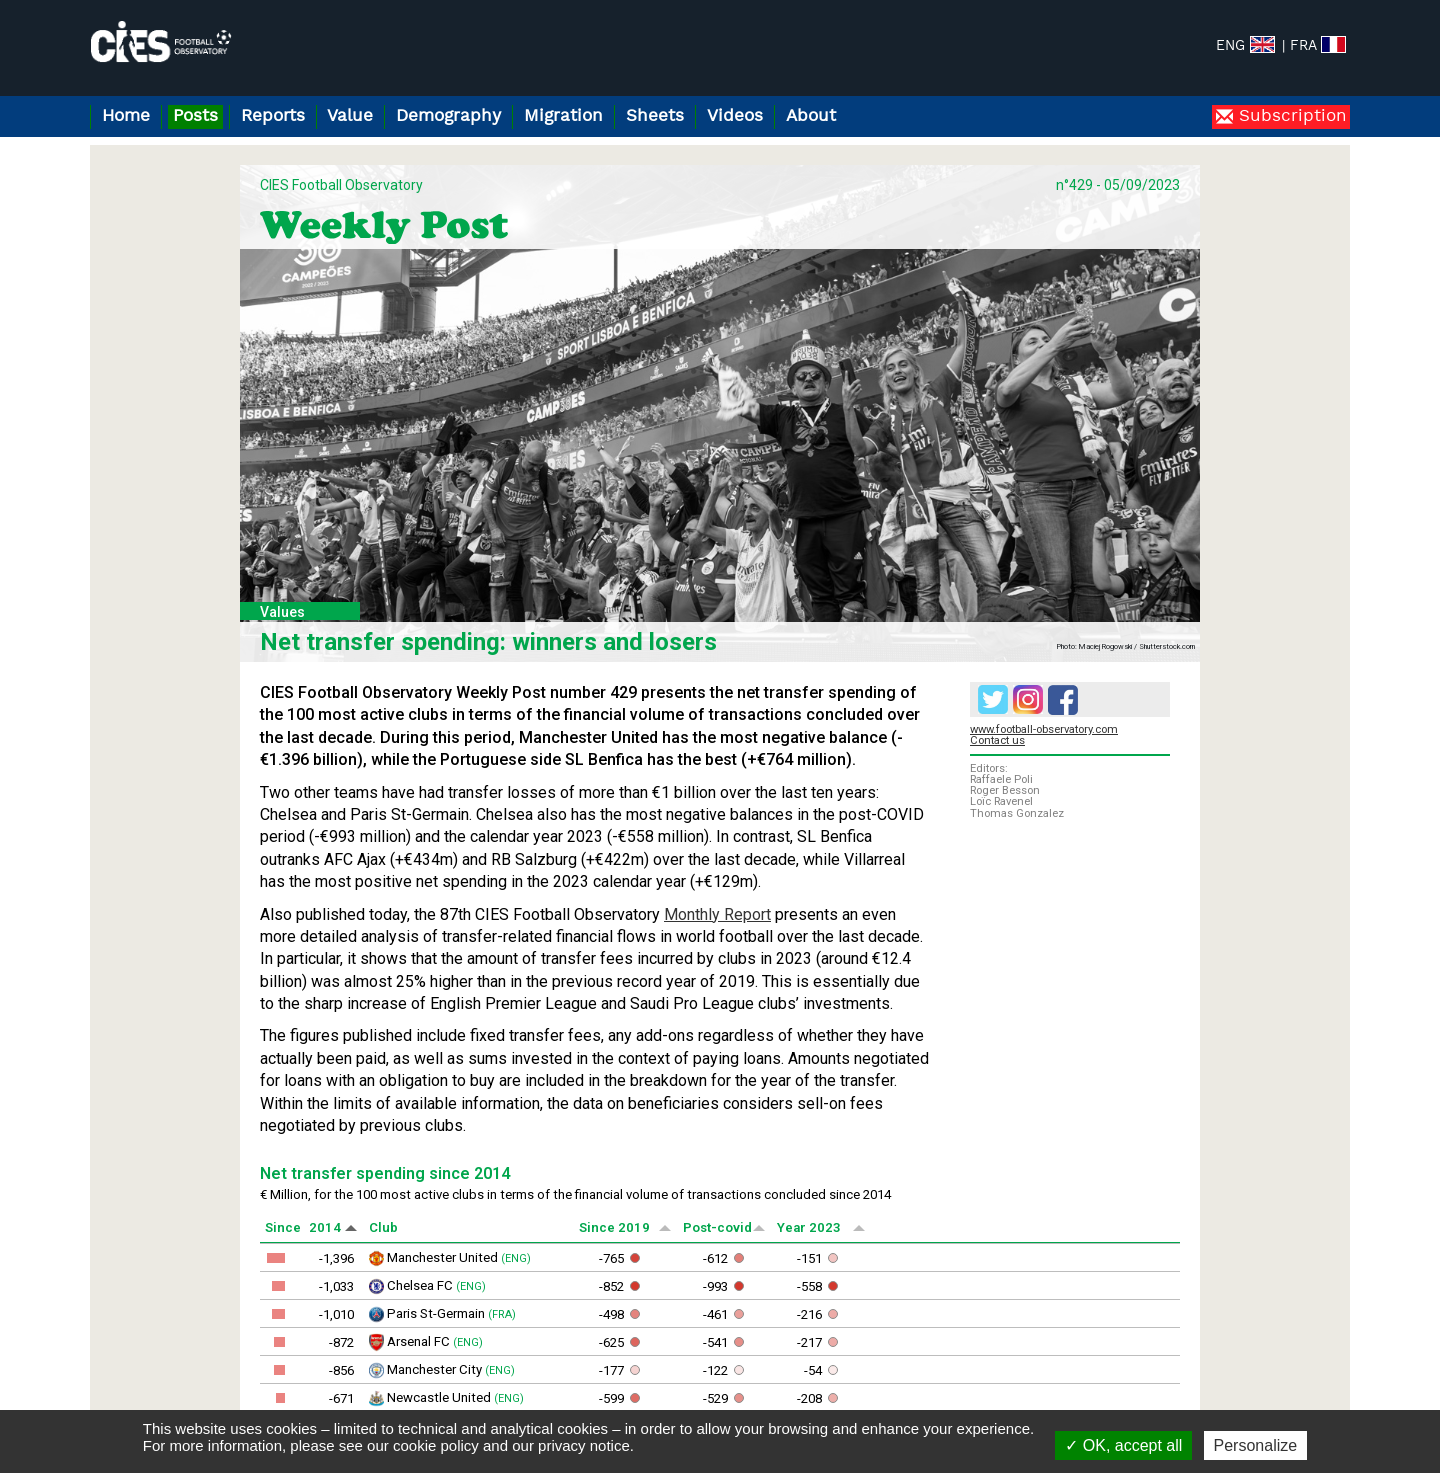 Image resolution: width=1440 pixels, height=1473 pixels. What do you see at coordinates (1290, 116) in the screenshot?
I see `Subscription` at bounding box center [1290, 116].